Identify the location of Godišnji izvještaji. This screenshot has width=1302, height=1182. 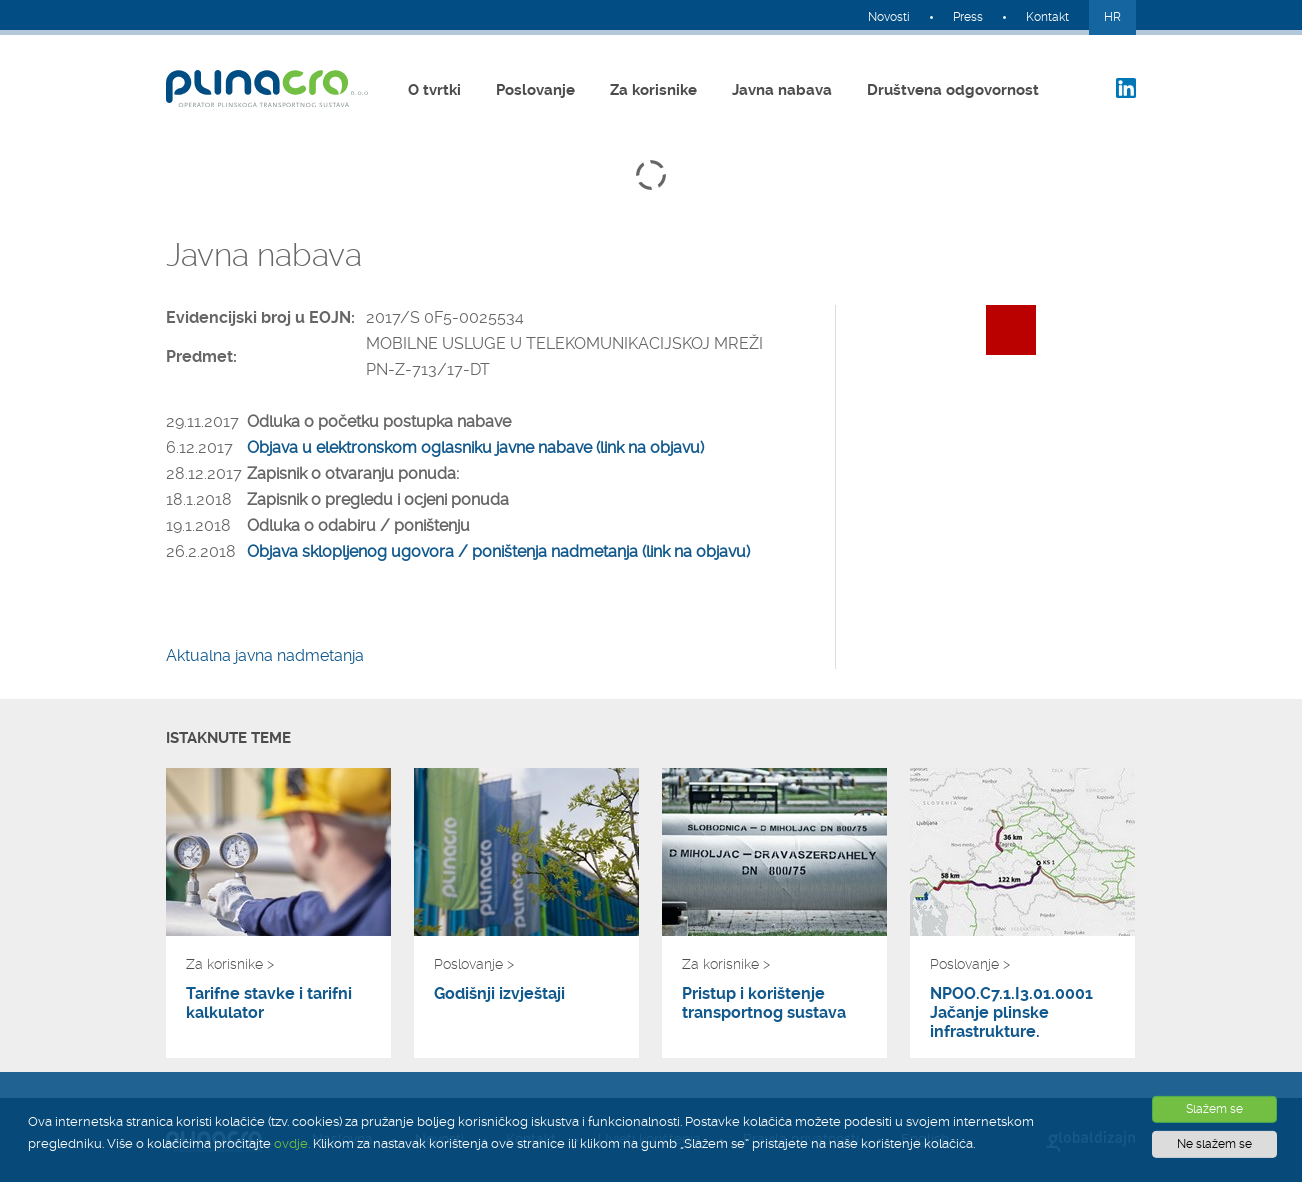
(499, 993).